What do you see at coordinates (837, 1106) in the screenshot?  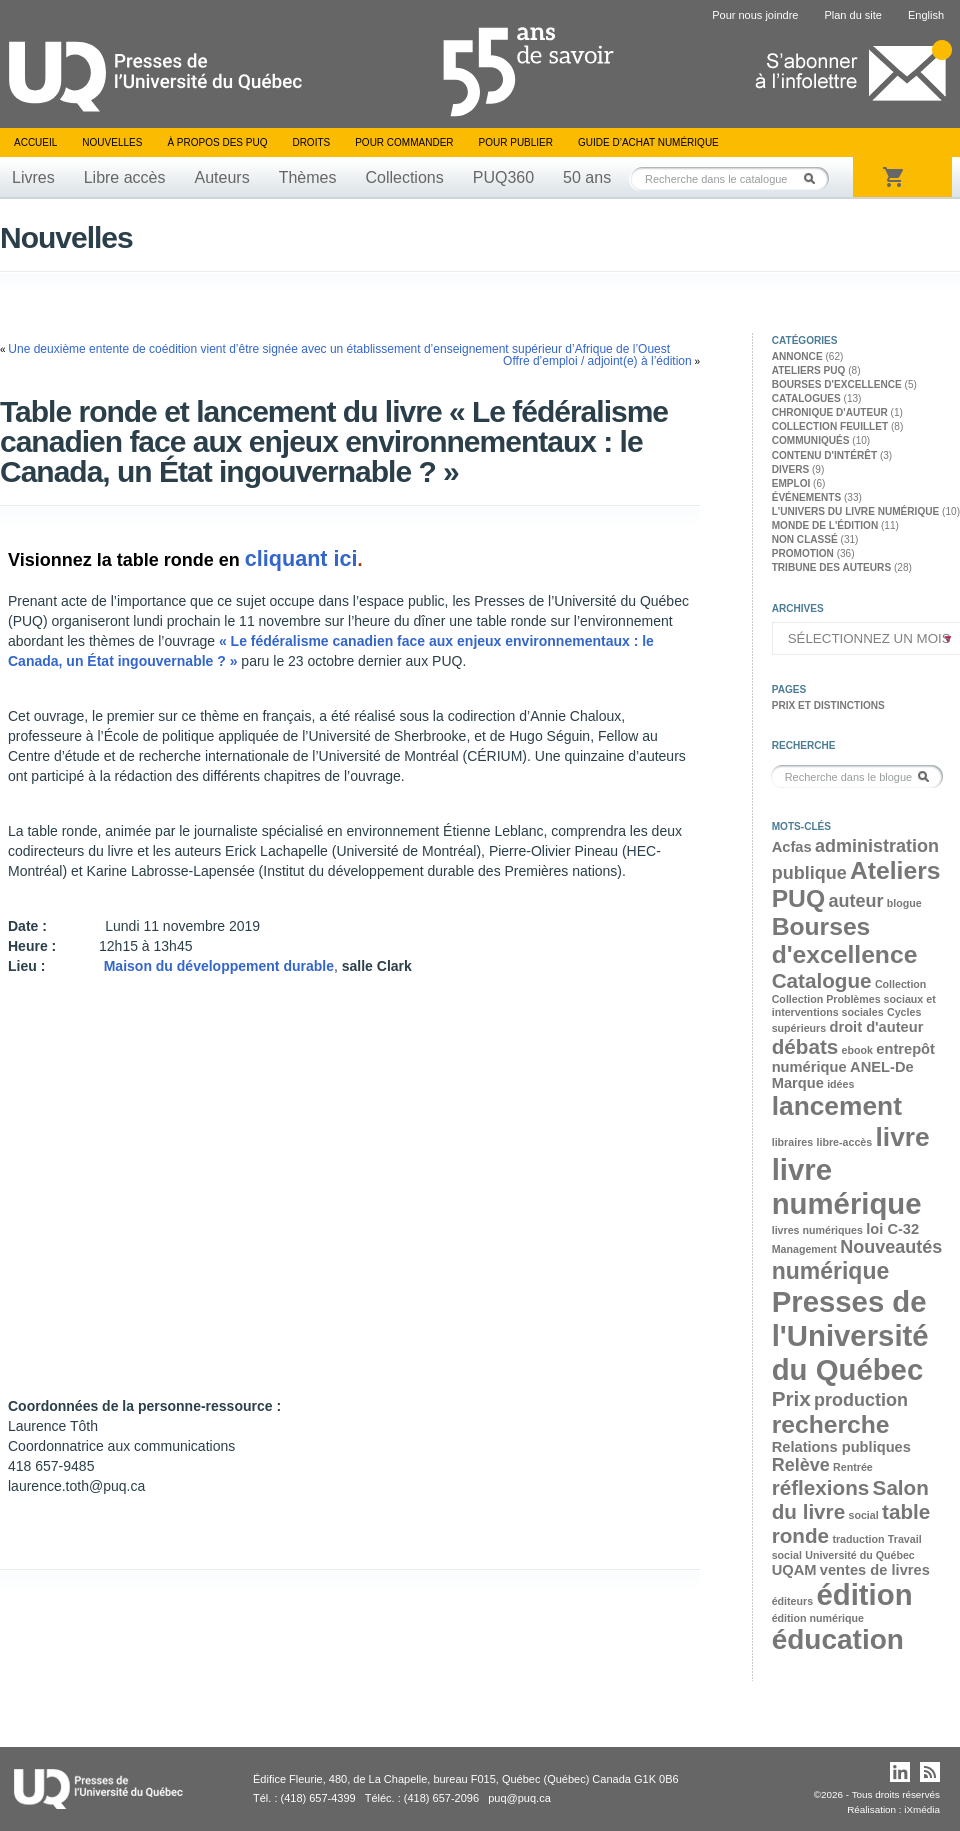 I see `lancement [lancement (8 éléments)]` at bounding box center [837, 1106].